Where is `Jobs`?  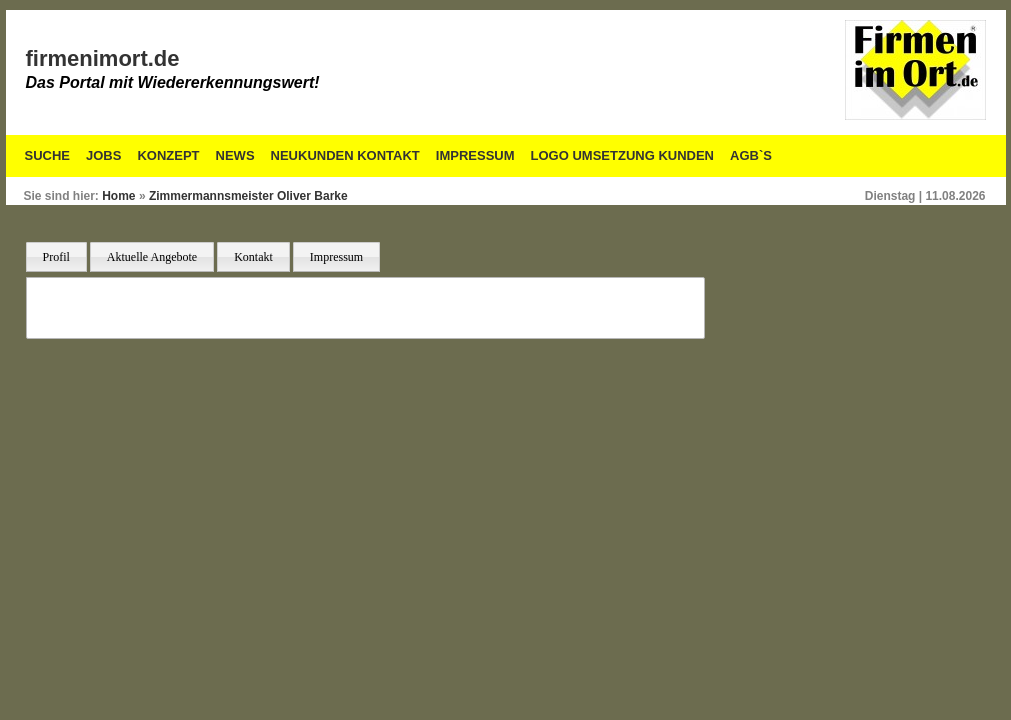
Jobs is located at coordinates (103, 155).